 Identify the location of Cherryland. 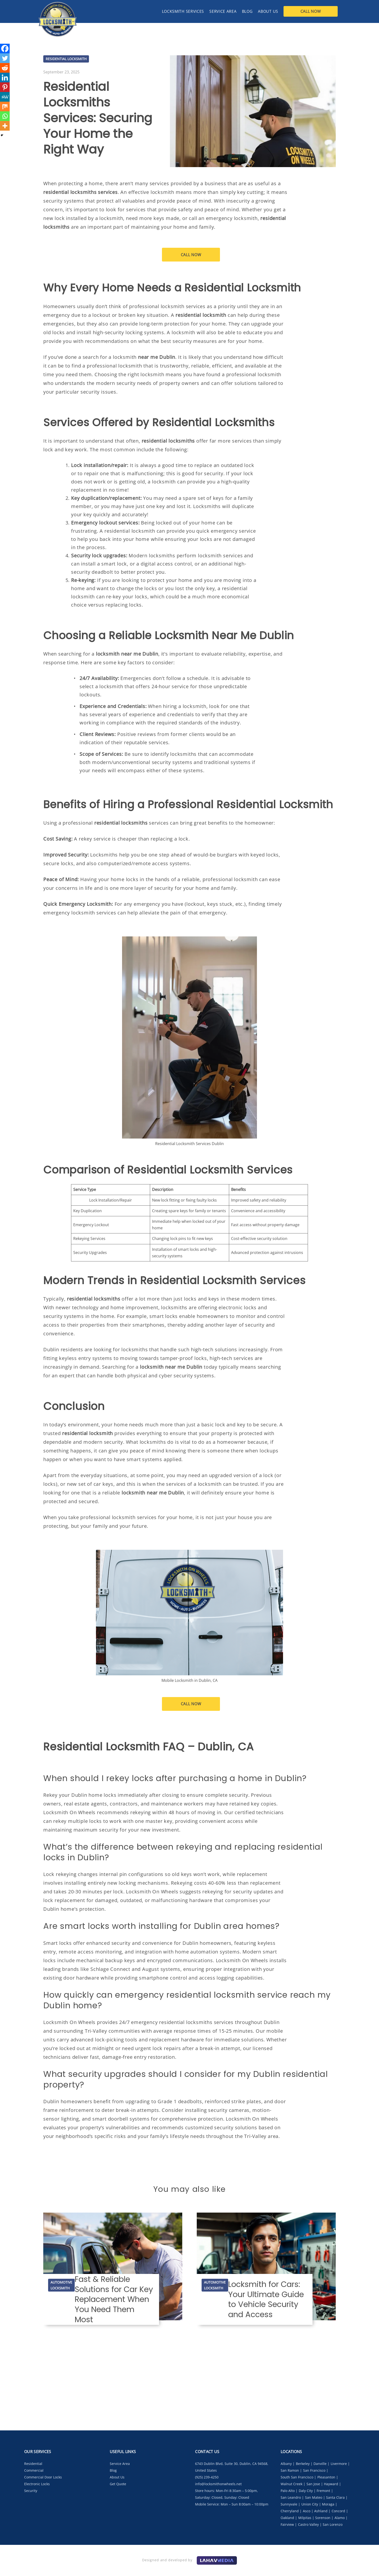
(290, 2511).